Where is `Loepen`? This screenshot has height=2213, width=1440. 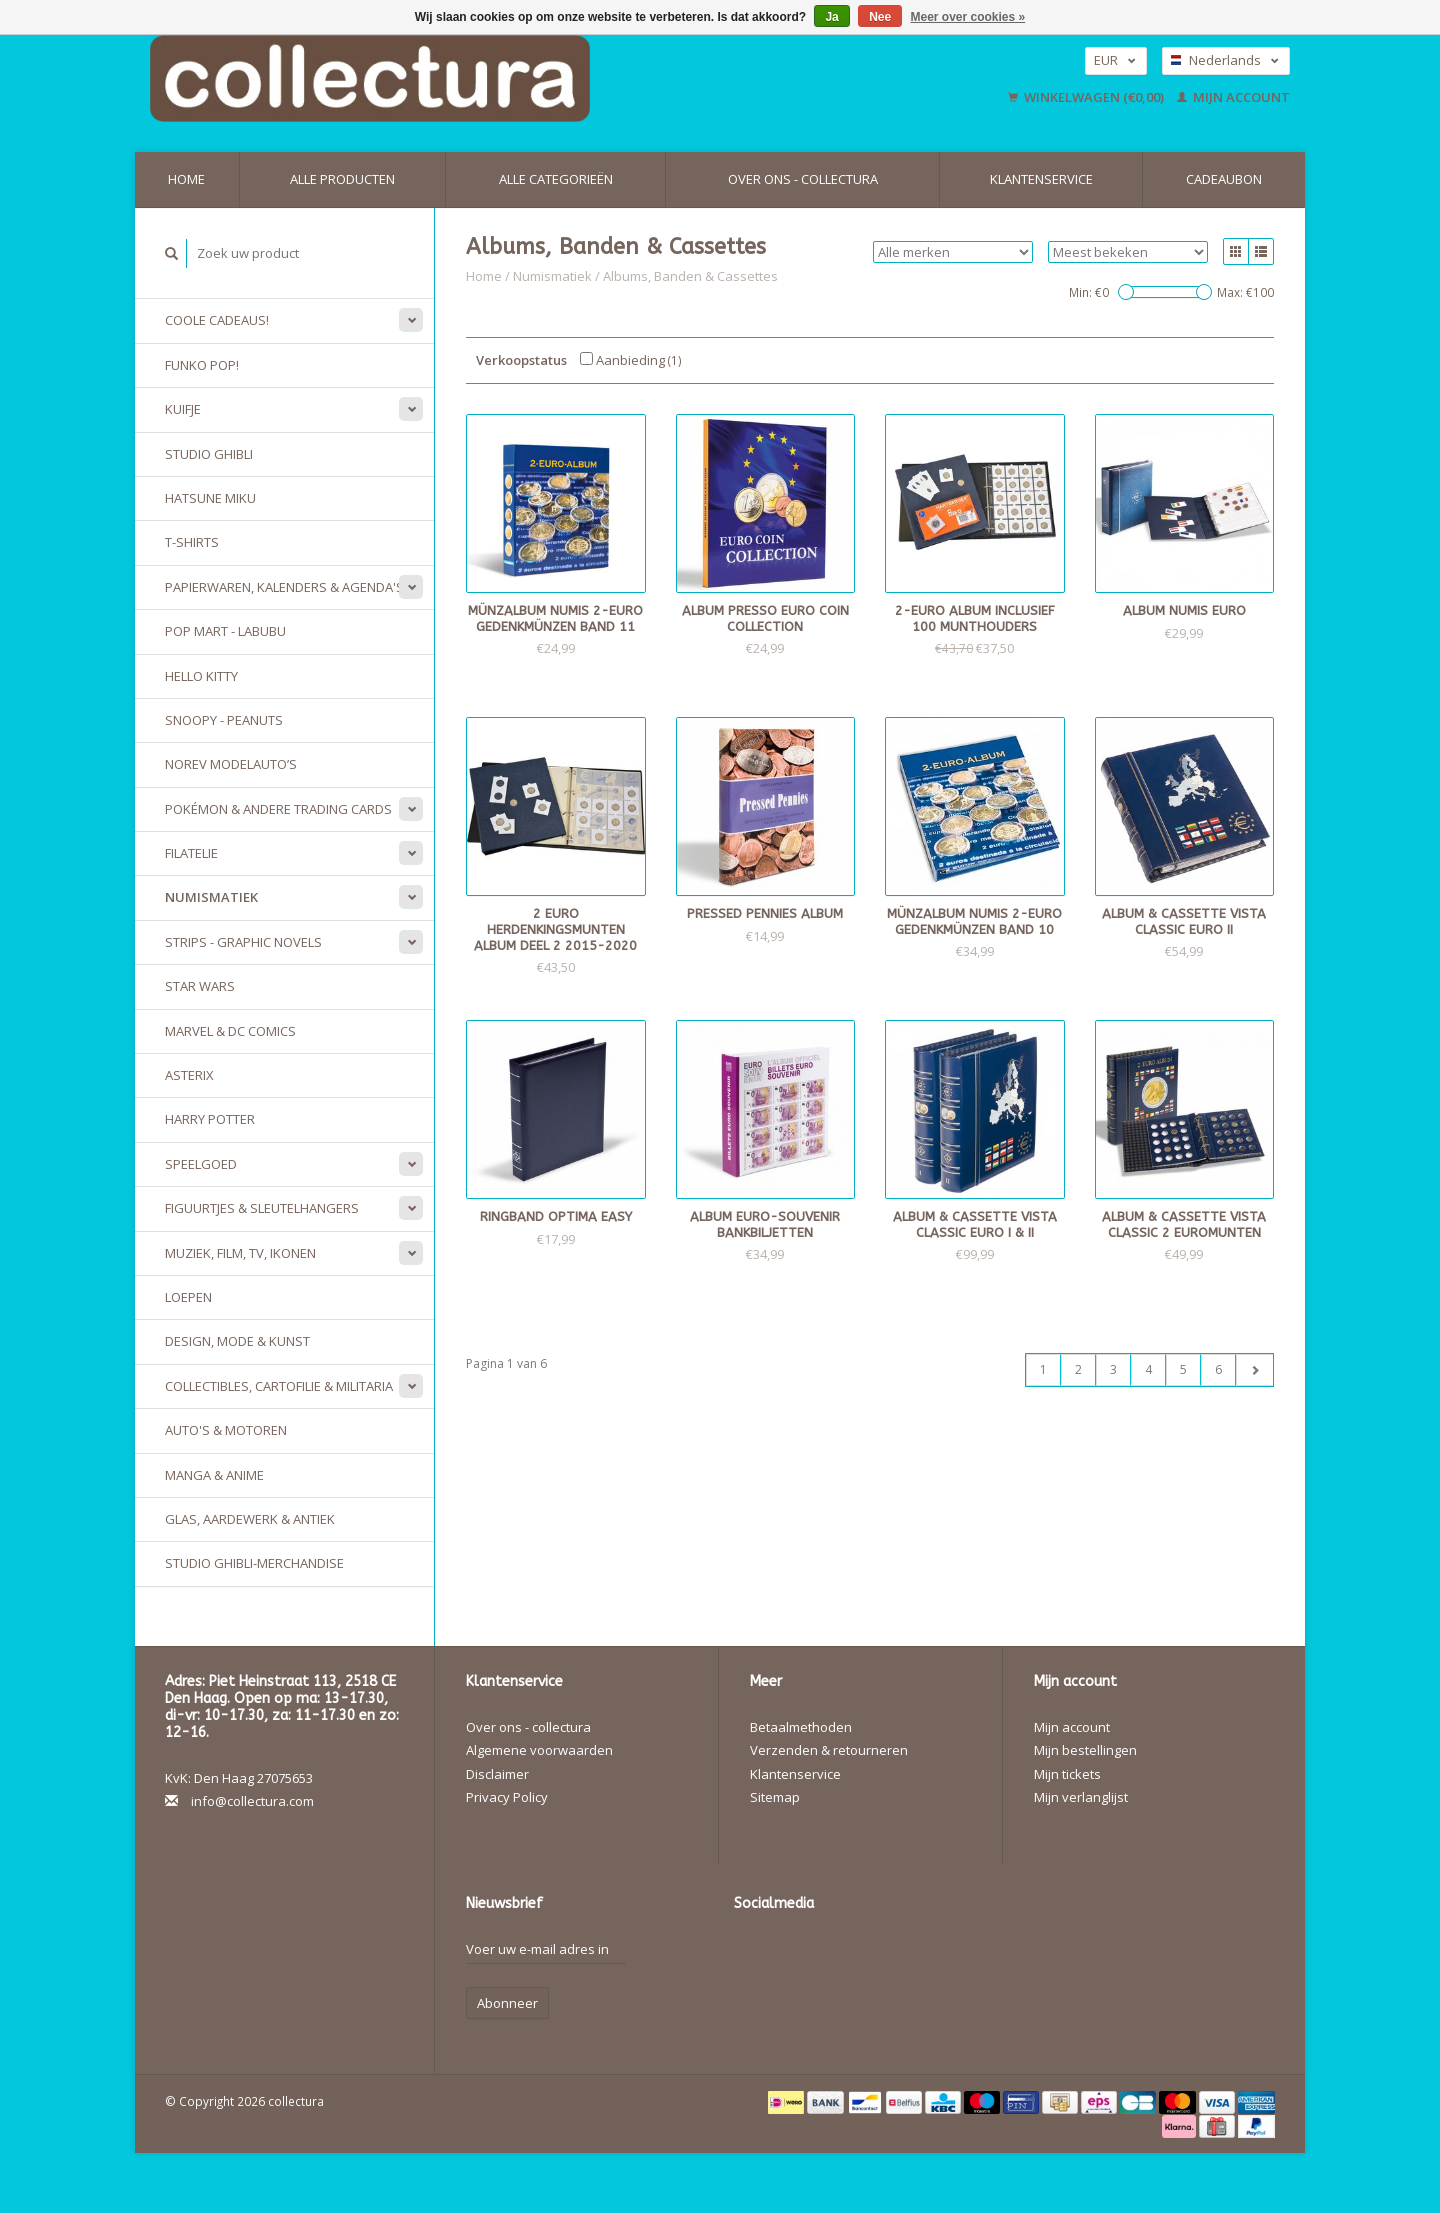
Loepen is located at coordinates (188, 1297).